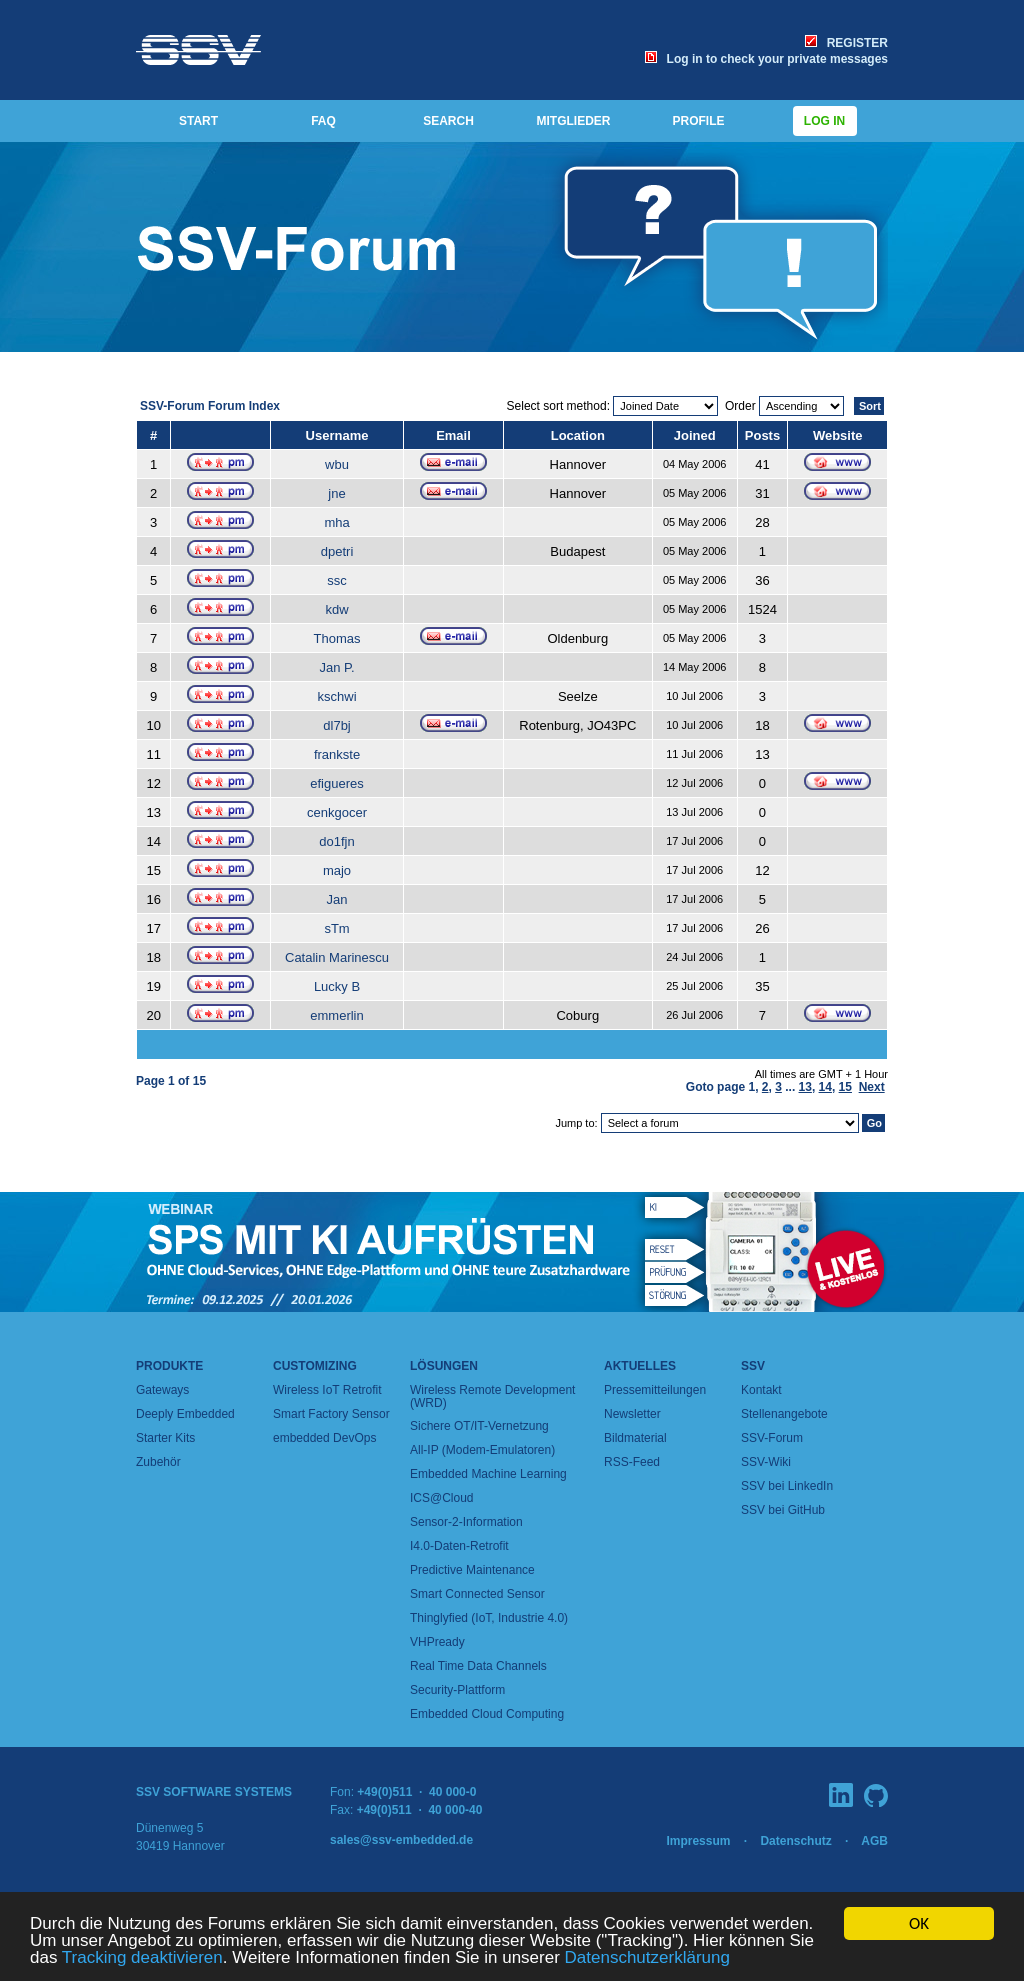  I want to click on emmerlin, so click(336, 1015).